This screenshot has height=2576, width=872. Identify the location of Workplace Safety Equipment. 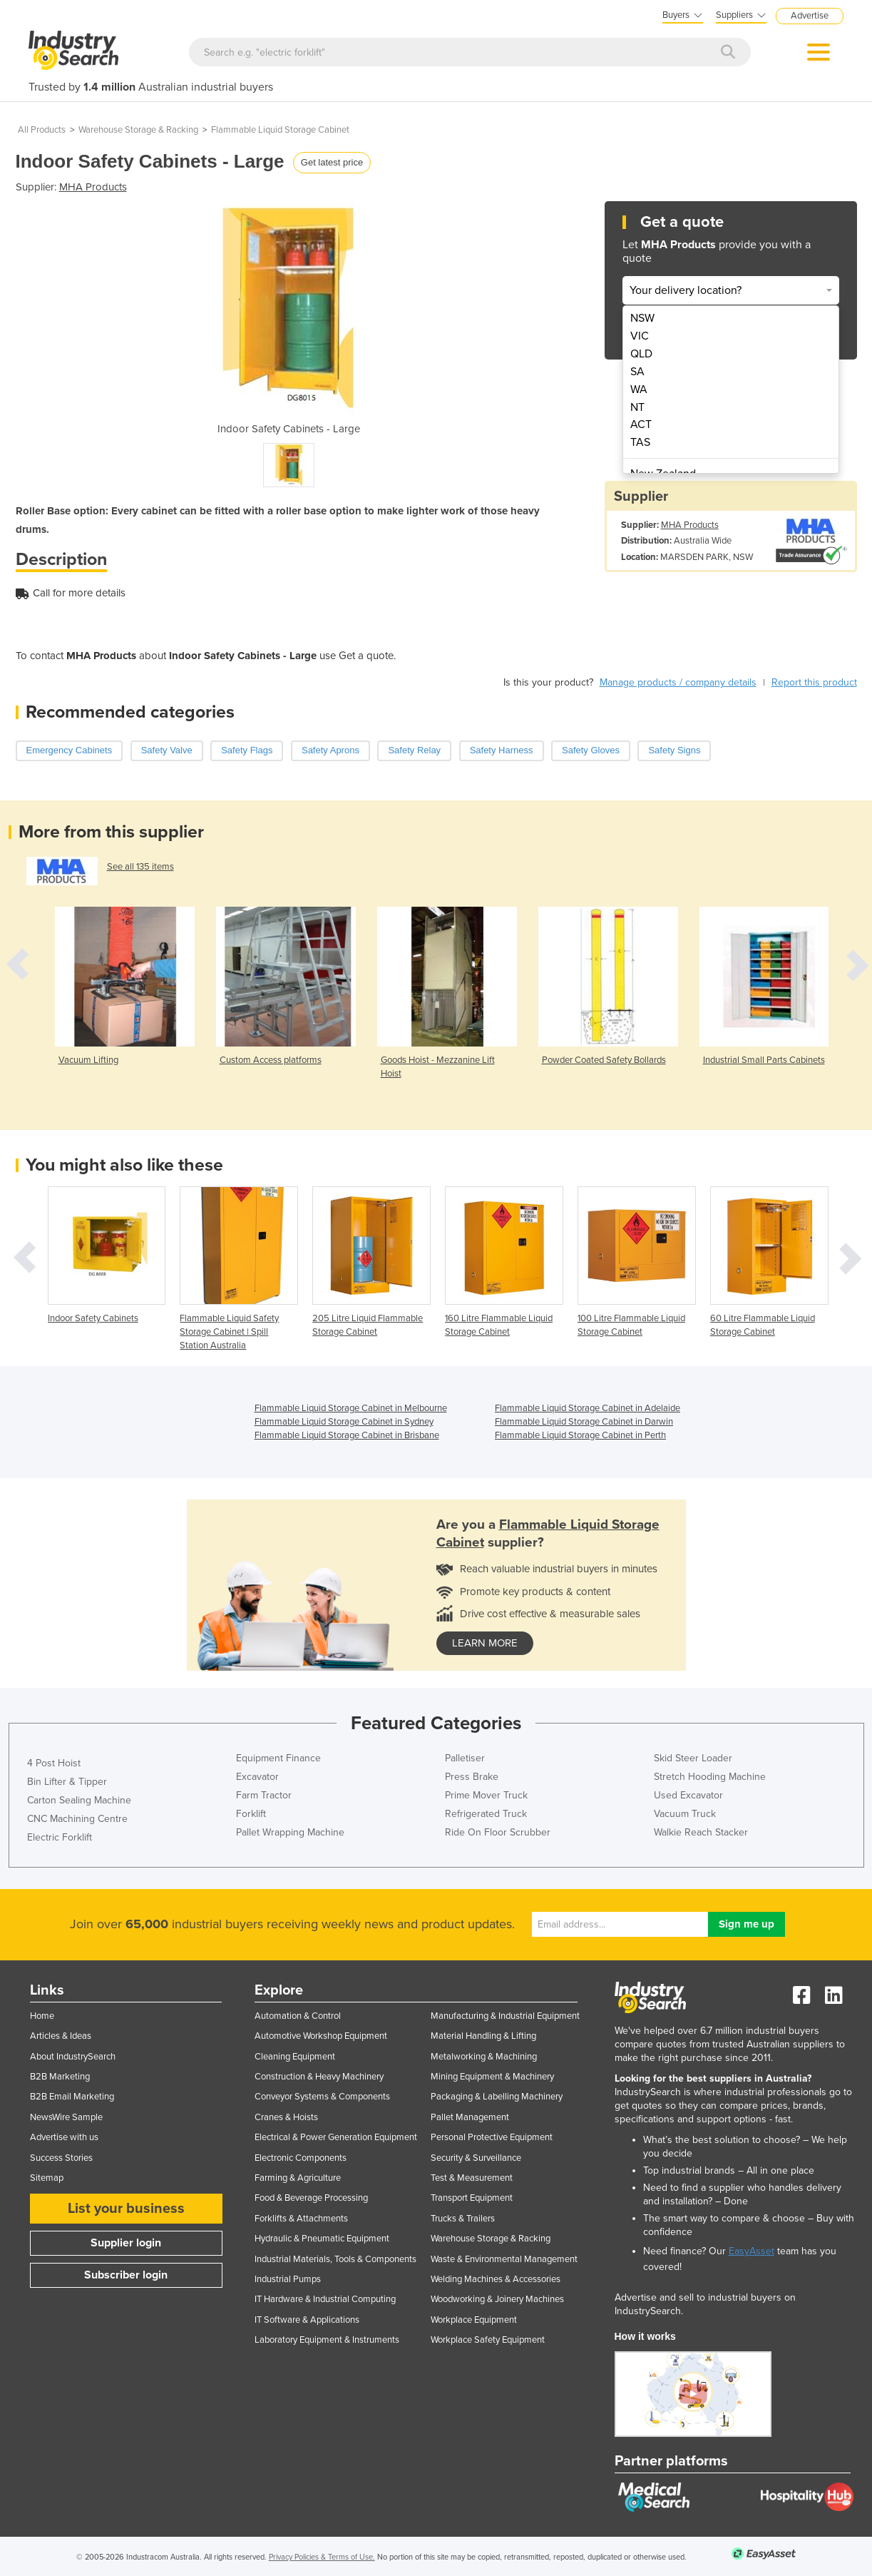
(488, 2340).